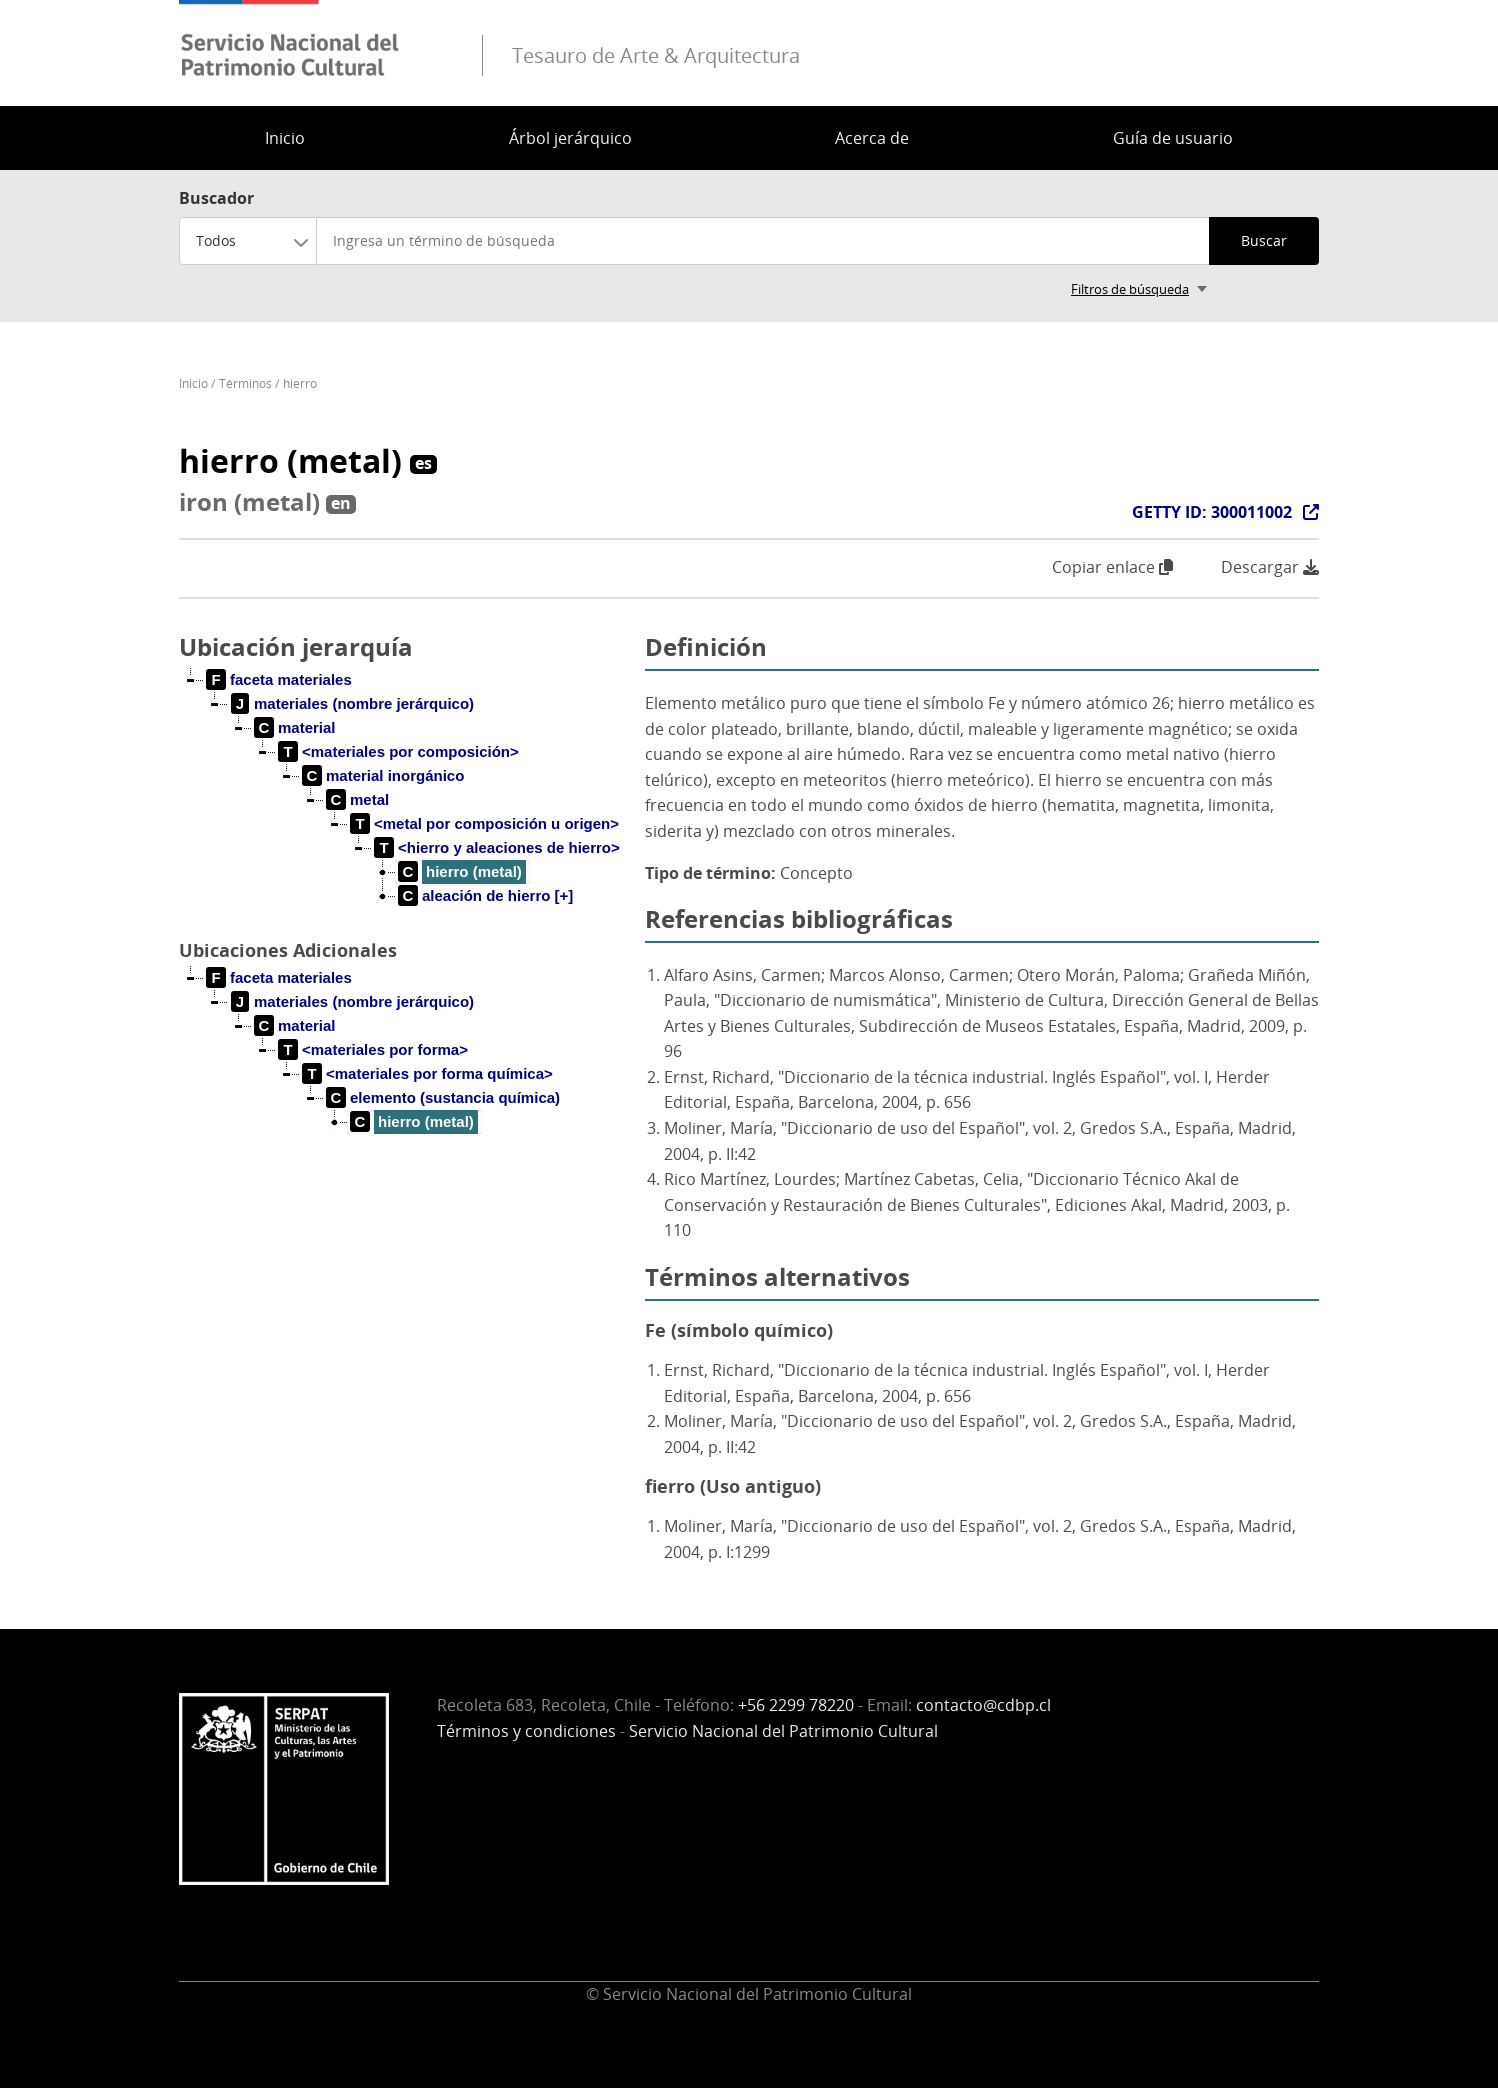 Image resolution: width=1498 pixels, height=2089 pixels. I want to click on Filtros de búsqueda, so click(1130, 289).